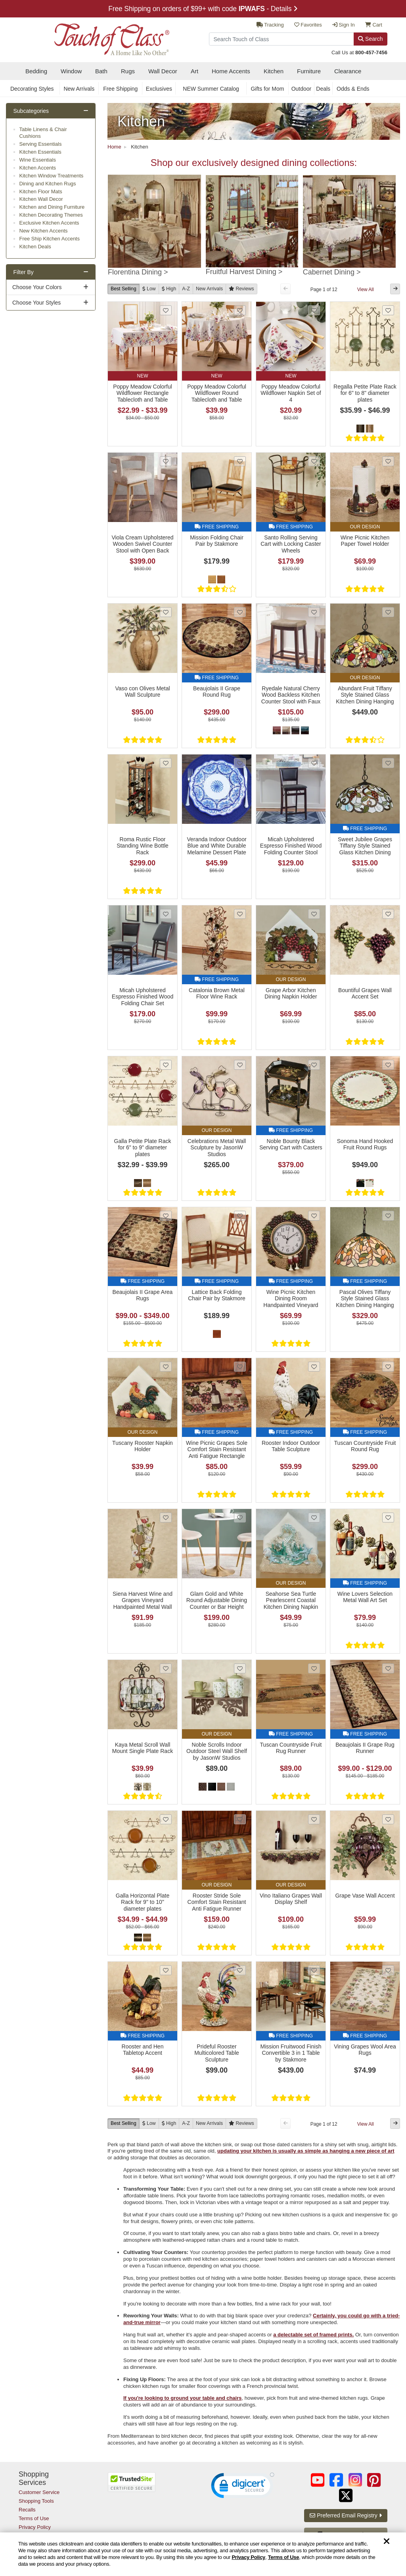 The height and width of the screenshot is (2576, 406). I want to click on [Add Seahorse Sea Turtle Pearlescent Coastal Kitchen Dining Napkin Holder to favorites], so click(314, 1517).